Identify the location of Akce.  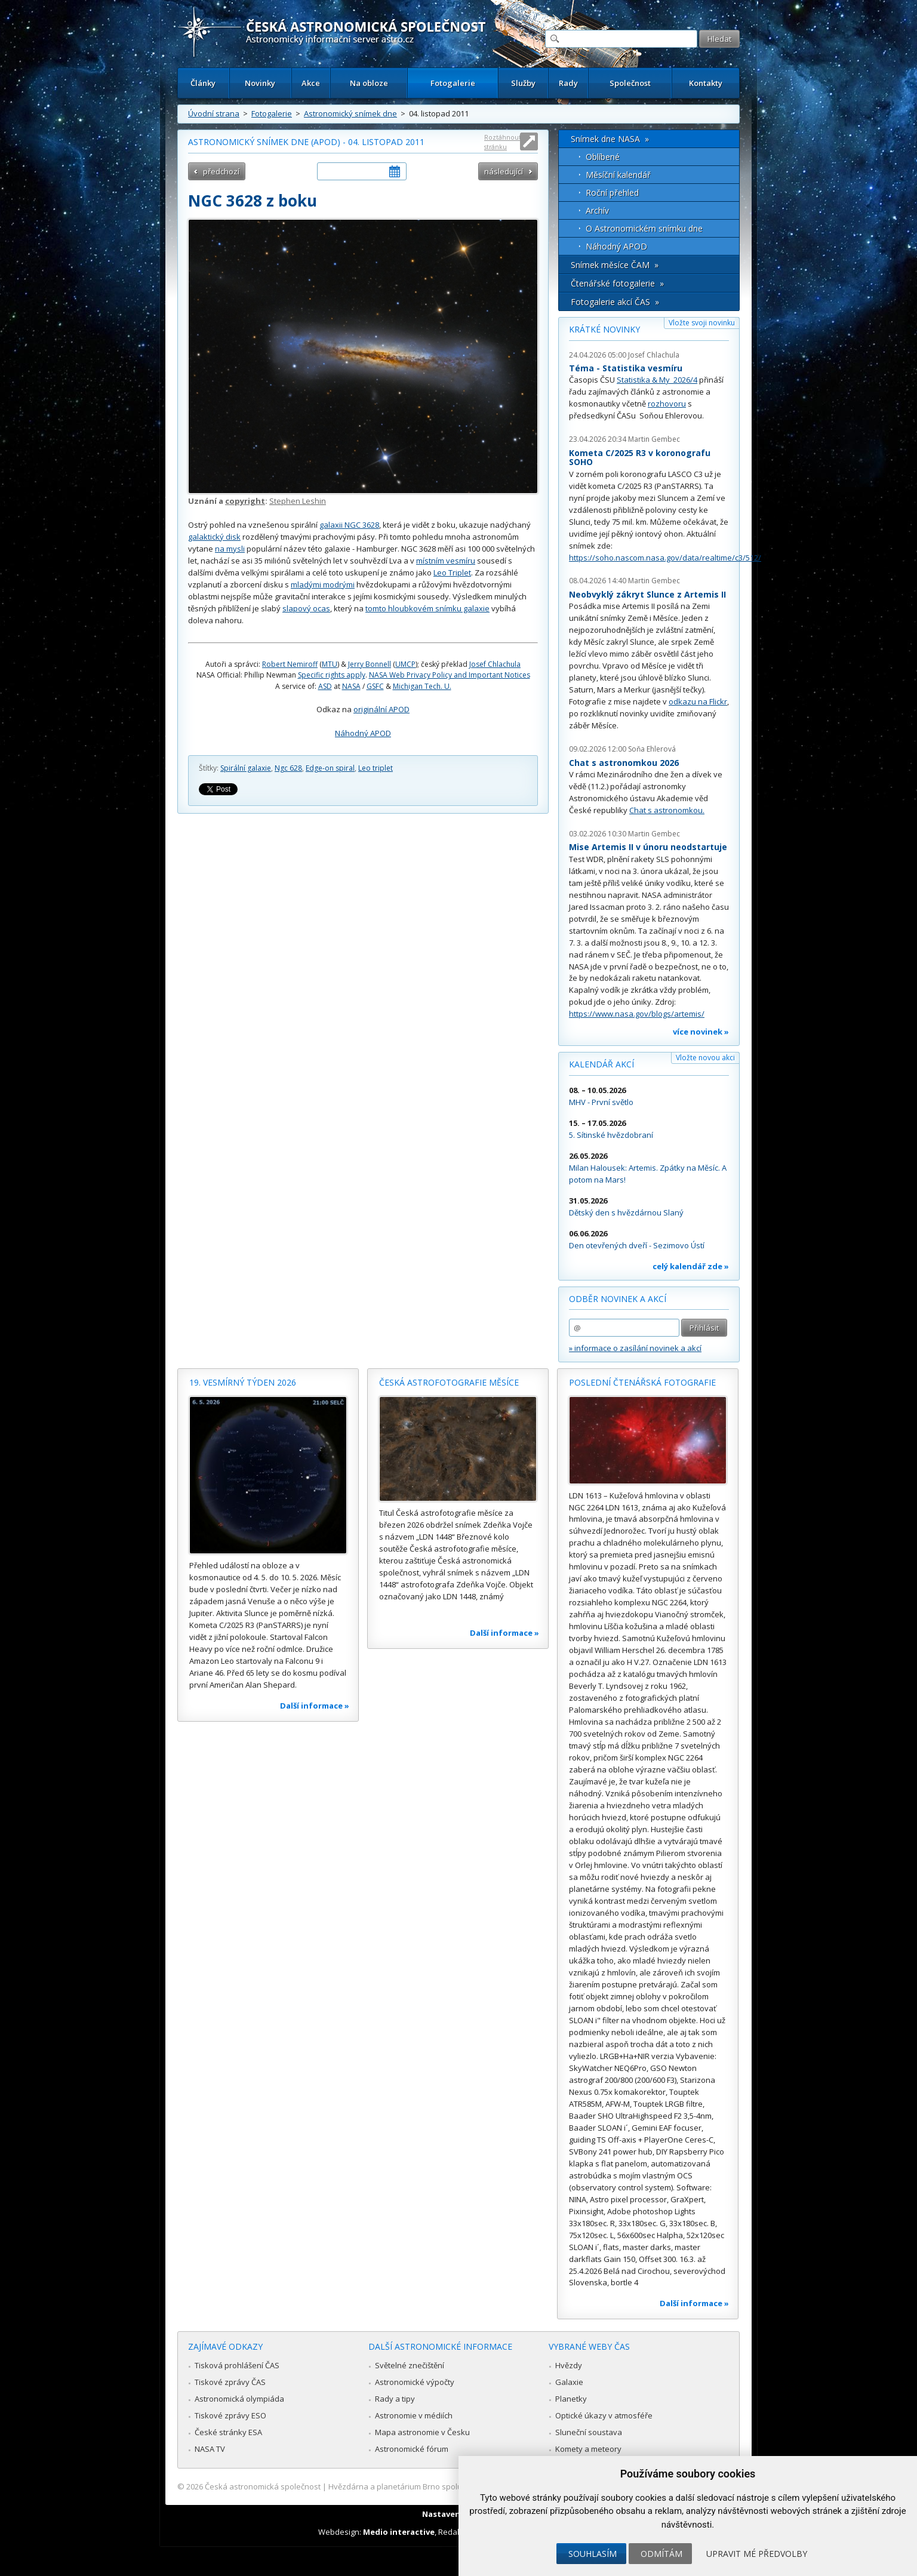
(310, 83).